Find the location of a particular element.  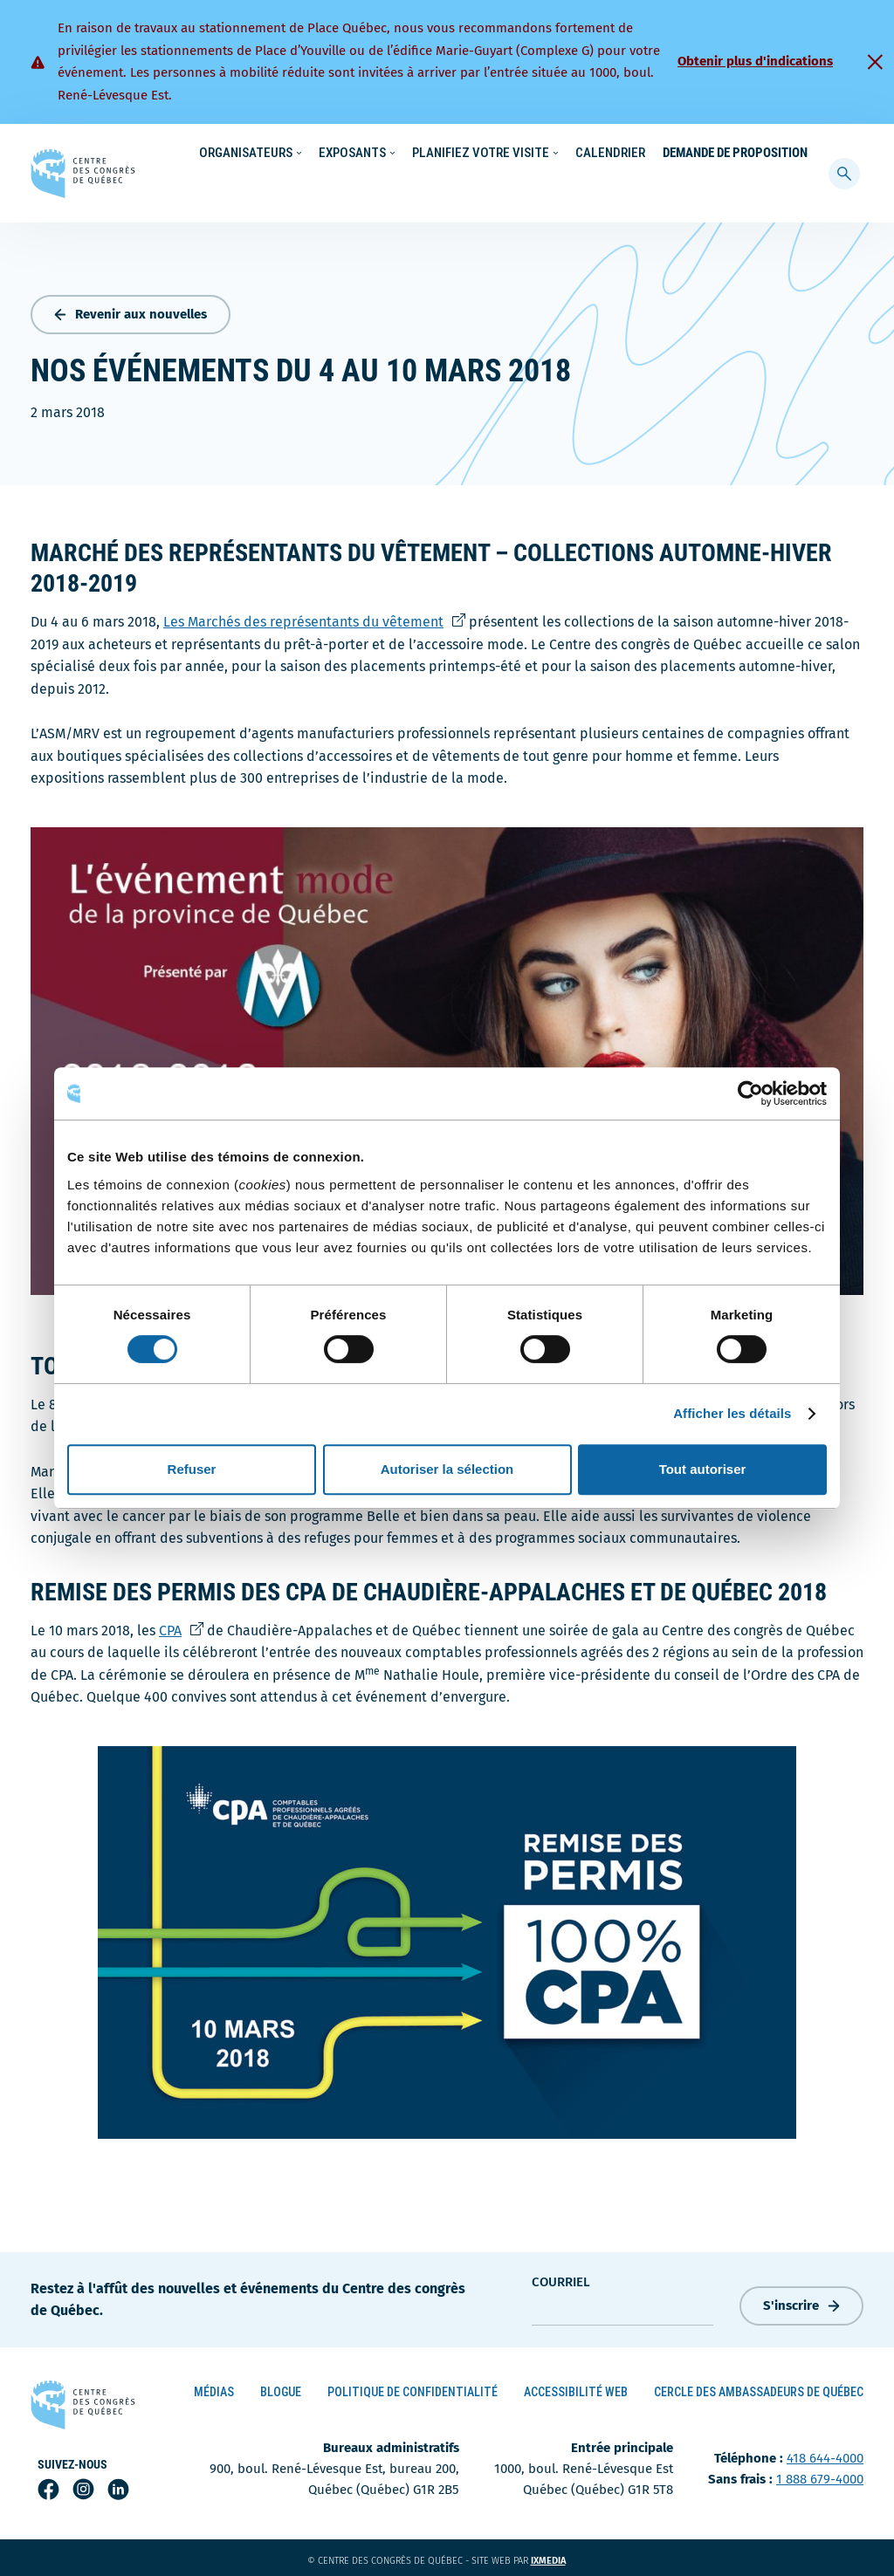

Politique de confidentialité is located at coordinates (412, 2387).